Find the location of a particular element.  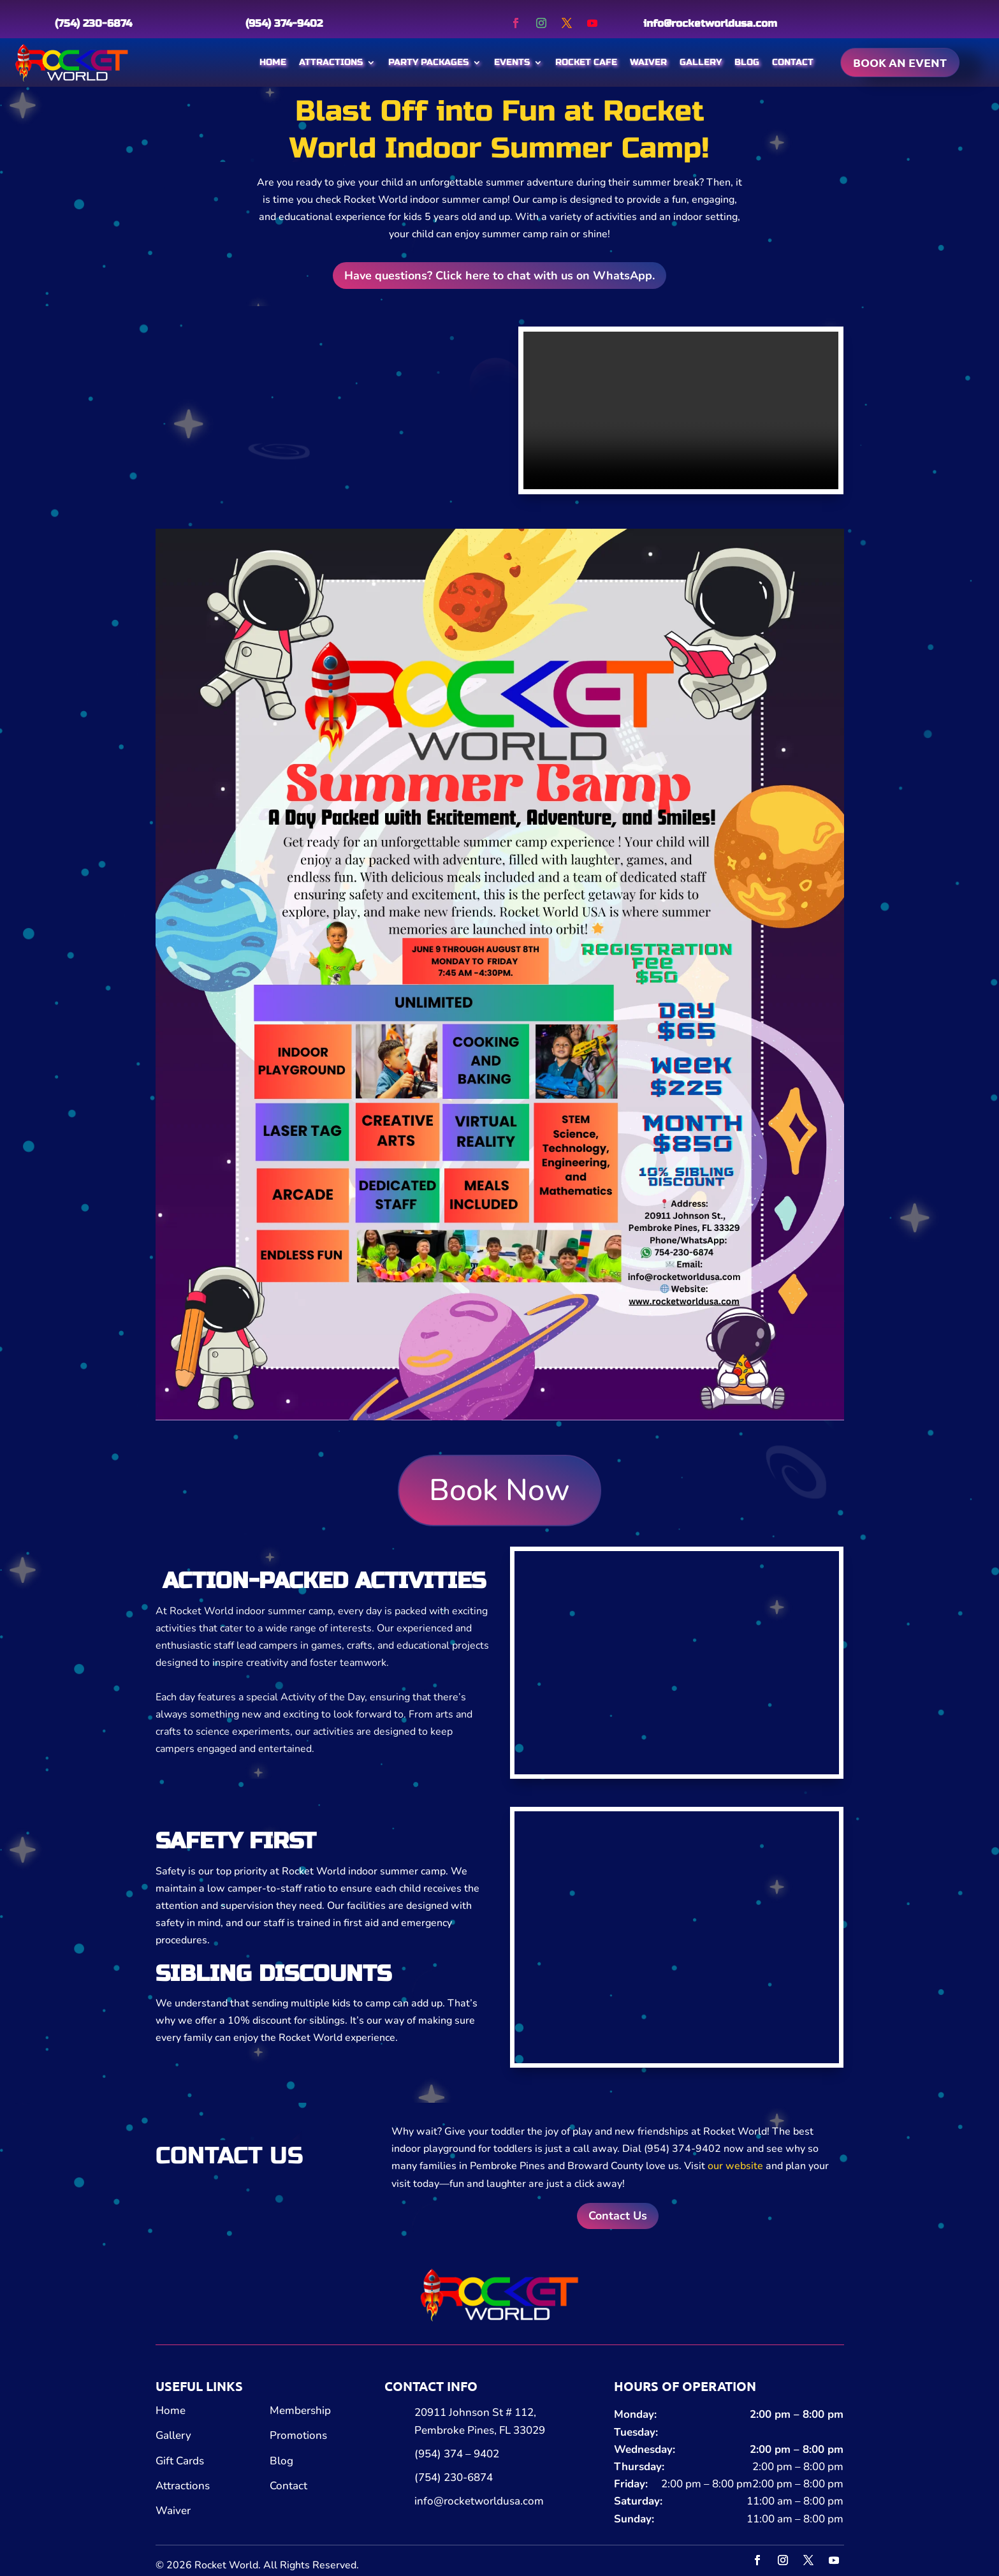

(754) 230-6874 is located at coordinates (93, 23).